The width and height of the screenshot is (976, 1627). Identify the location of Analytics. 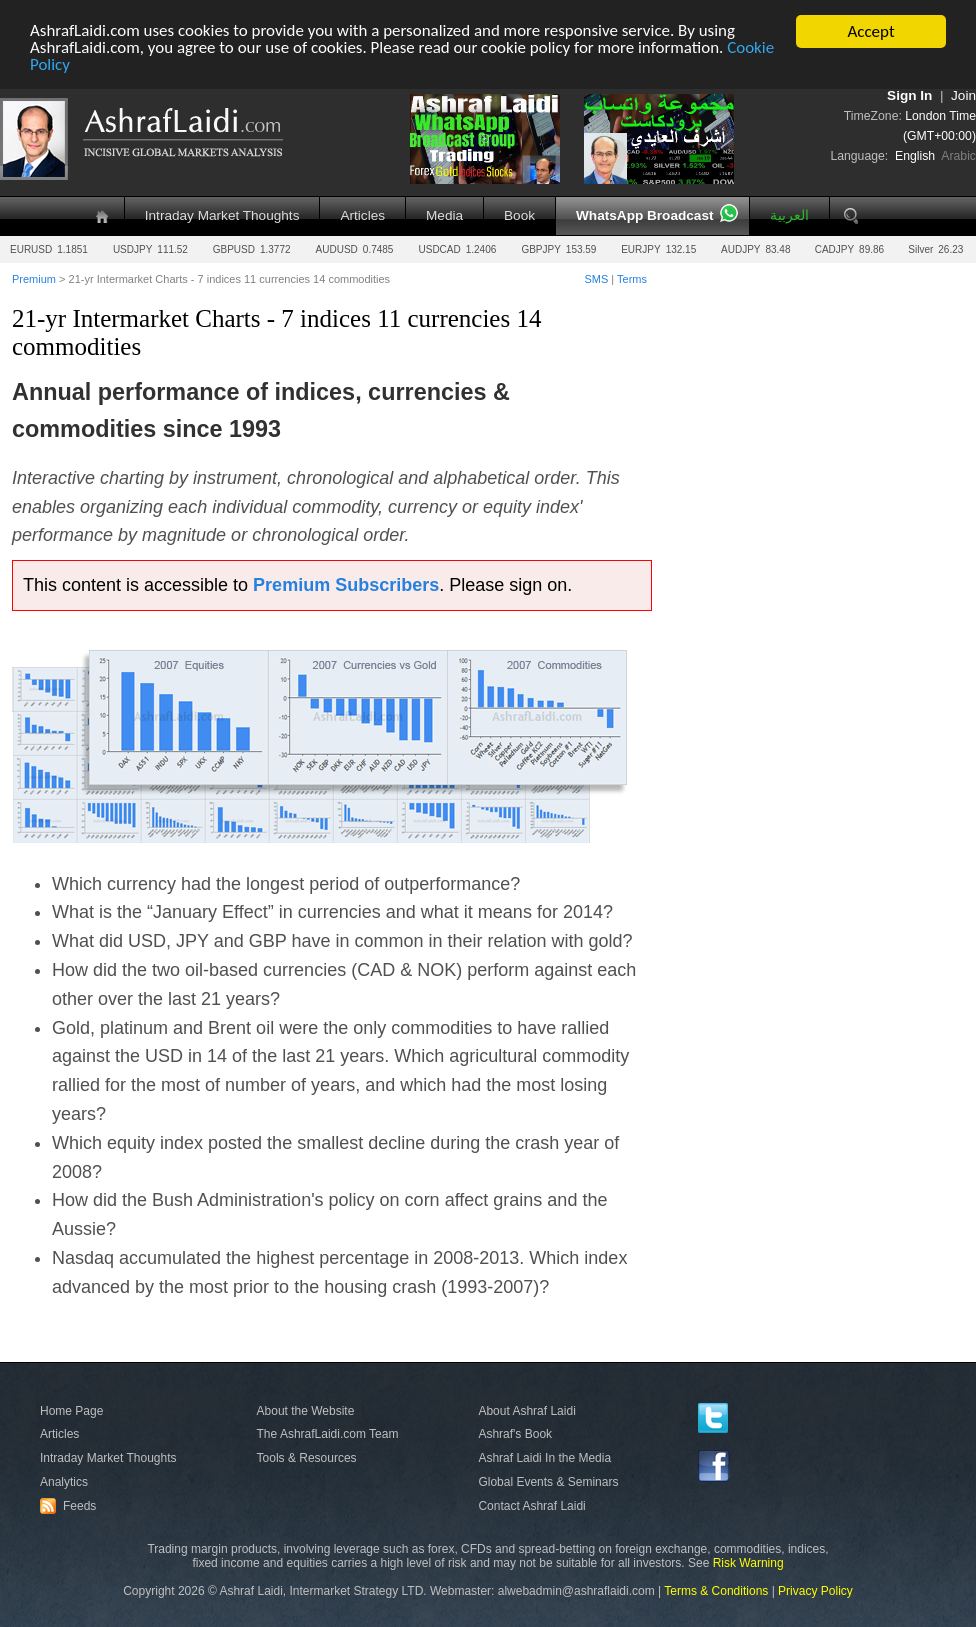
(64, 1482).